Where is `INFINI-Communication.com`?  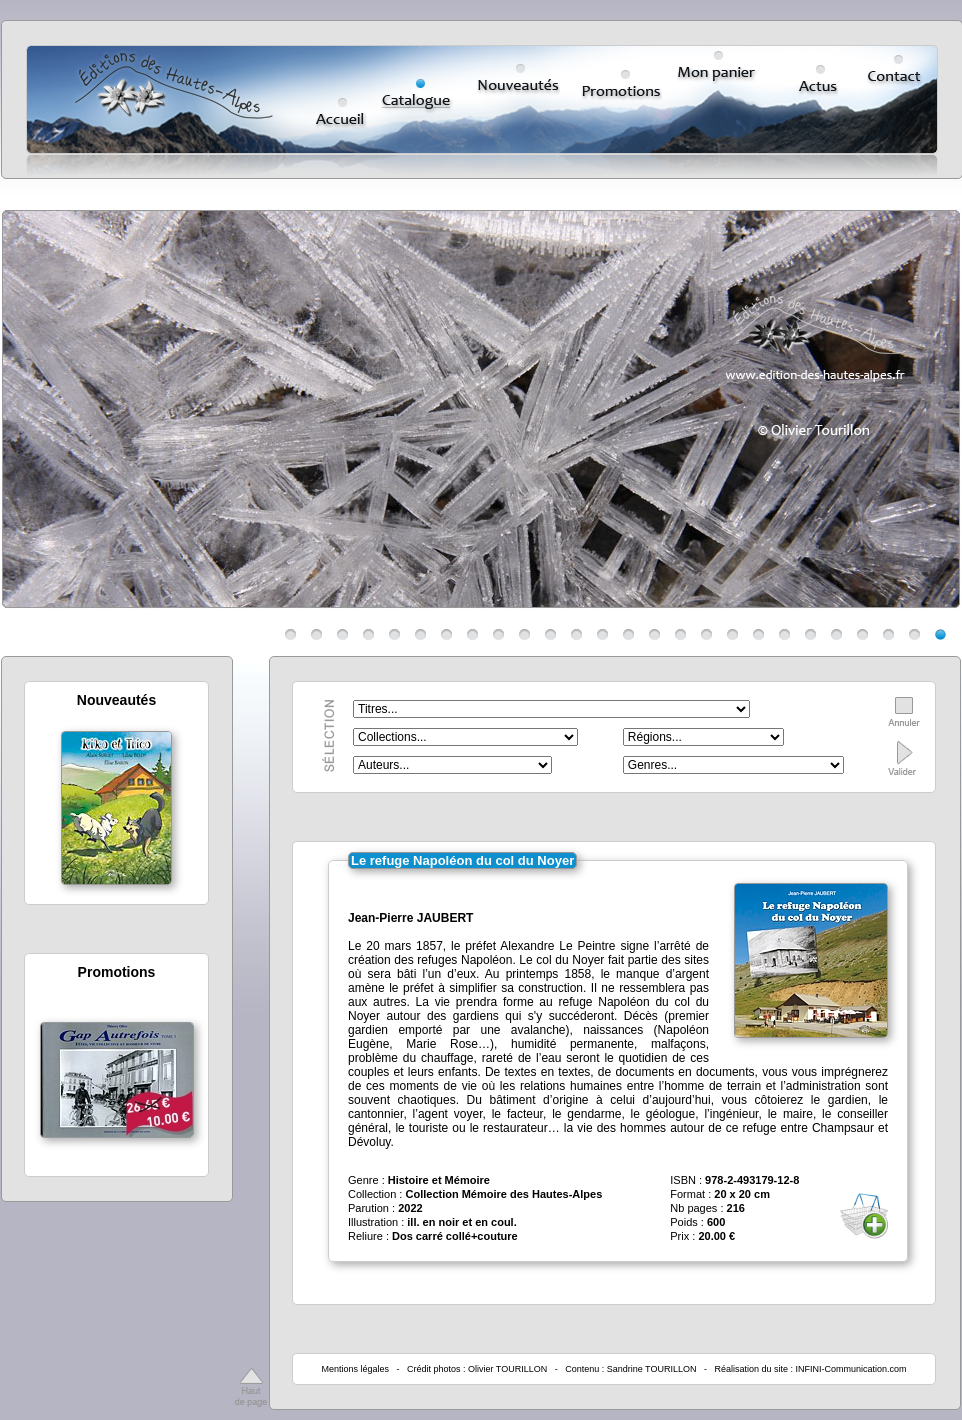
INFINI-Communication.com is located at coordinates (851, 1369).